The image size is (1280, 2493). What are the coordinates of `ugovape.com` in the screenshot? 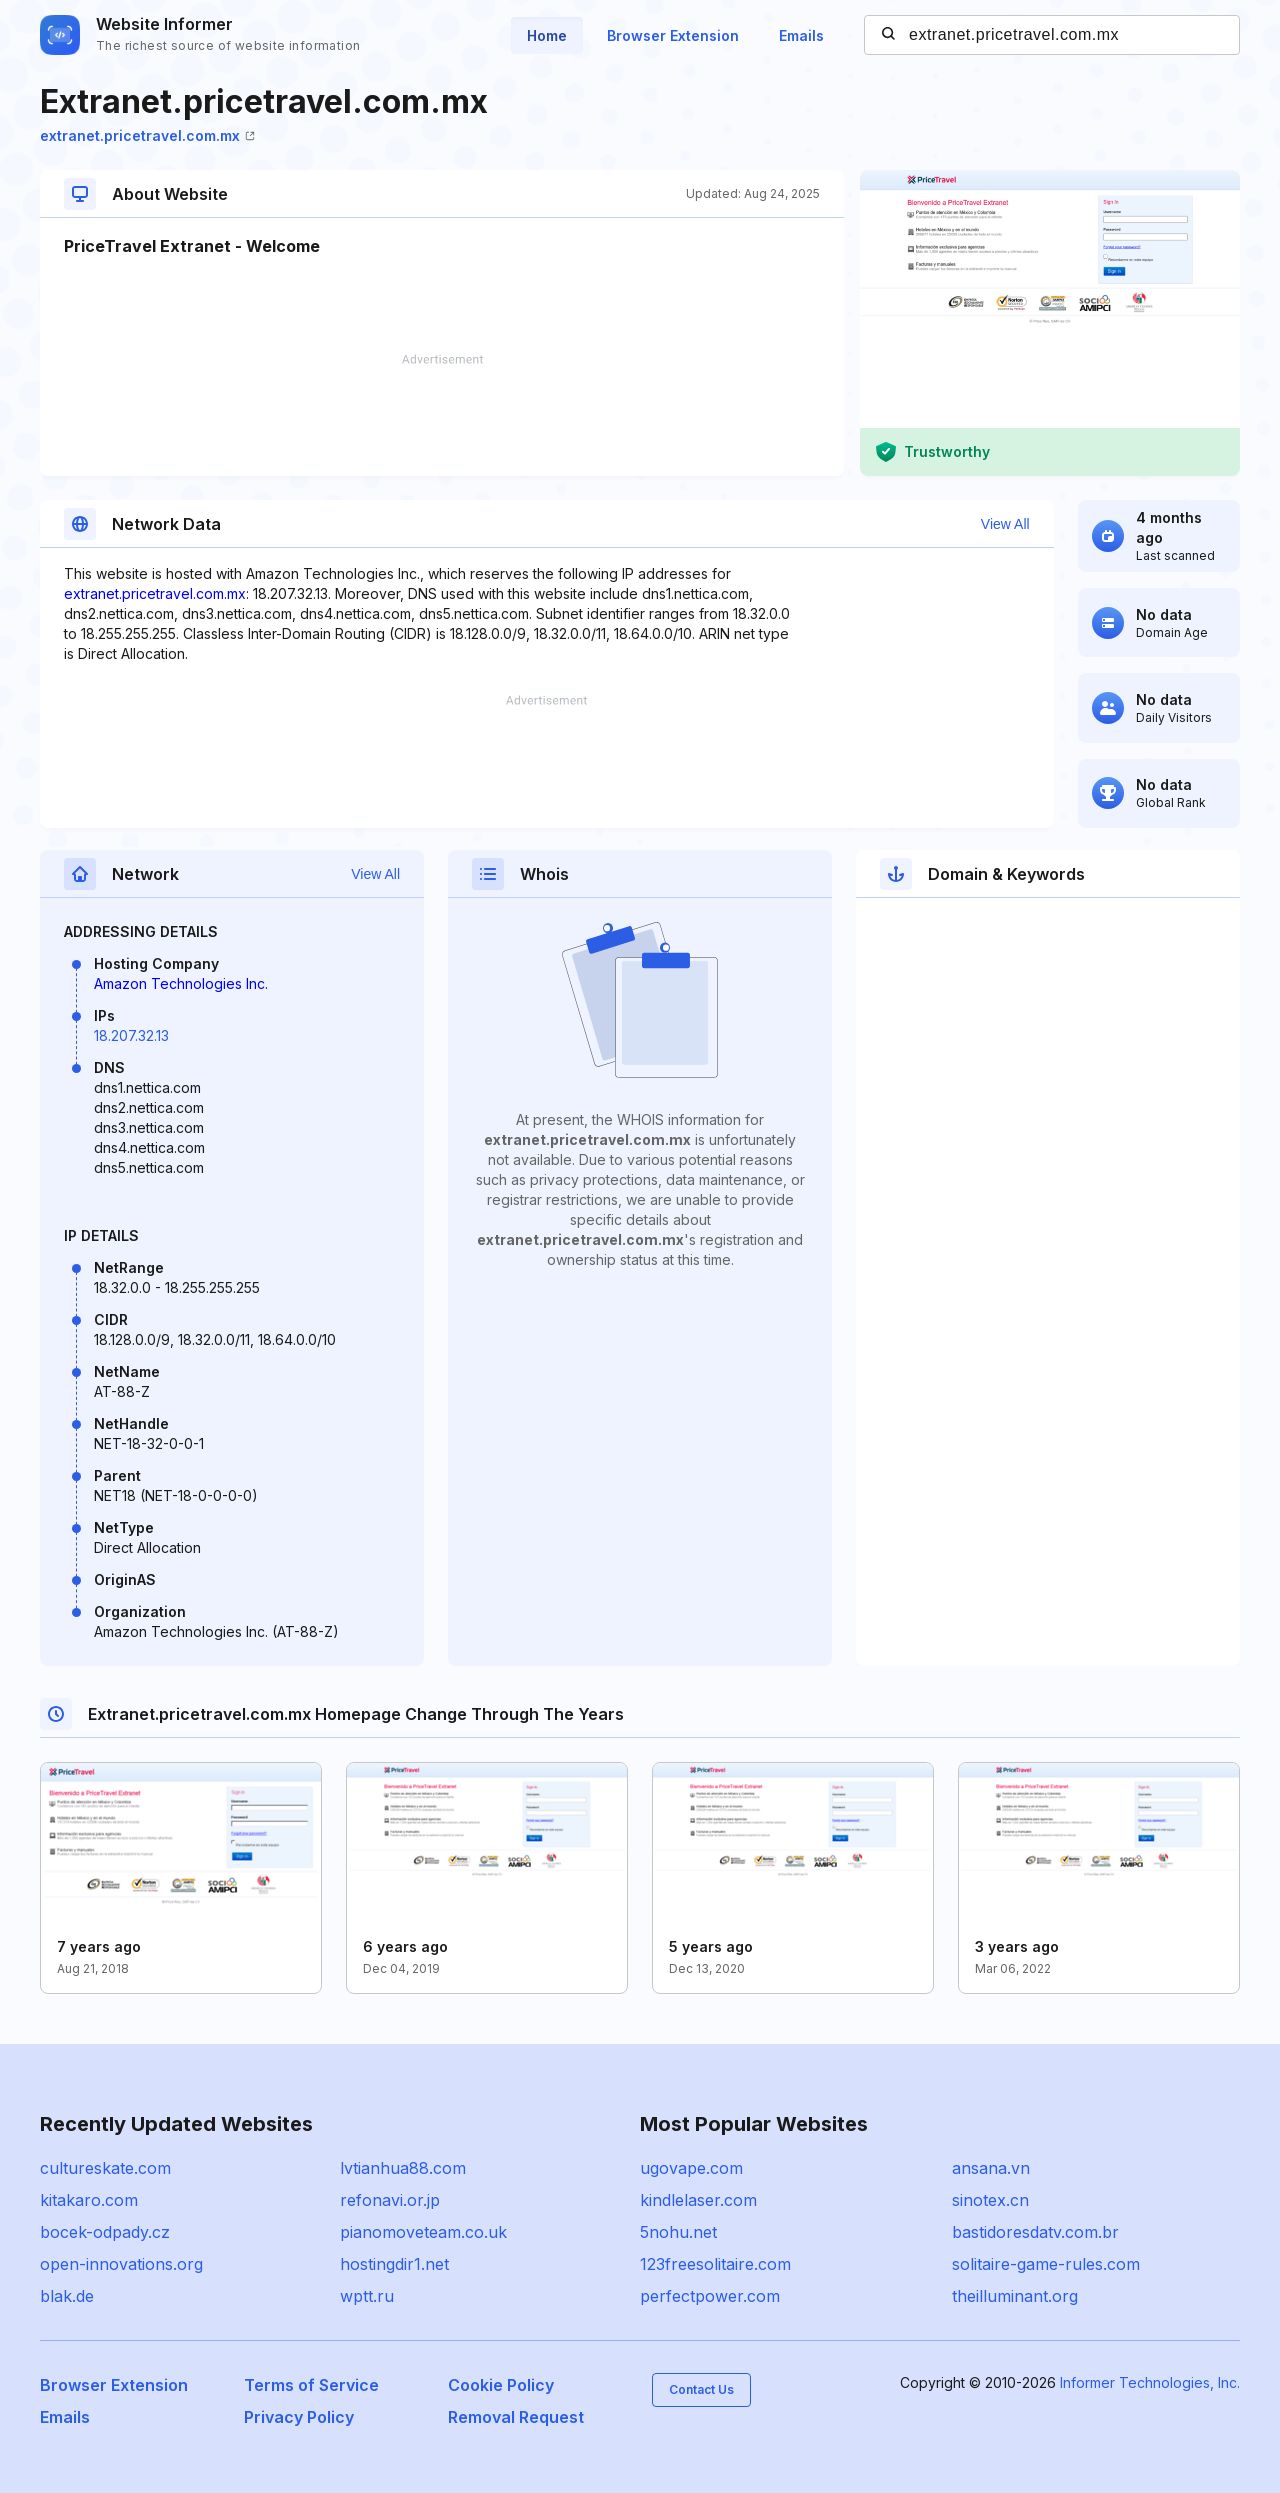 It's located at (691, 2168).